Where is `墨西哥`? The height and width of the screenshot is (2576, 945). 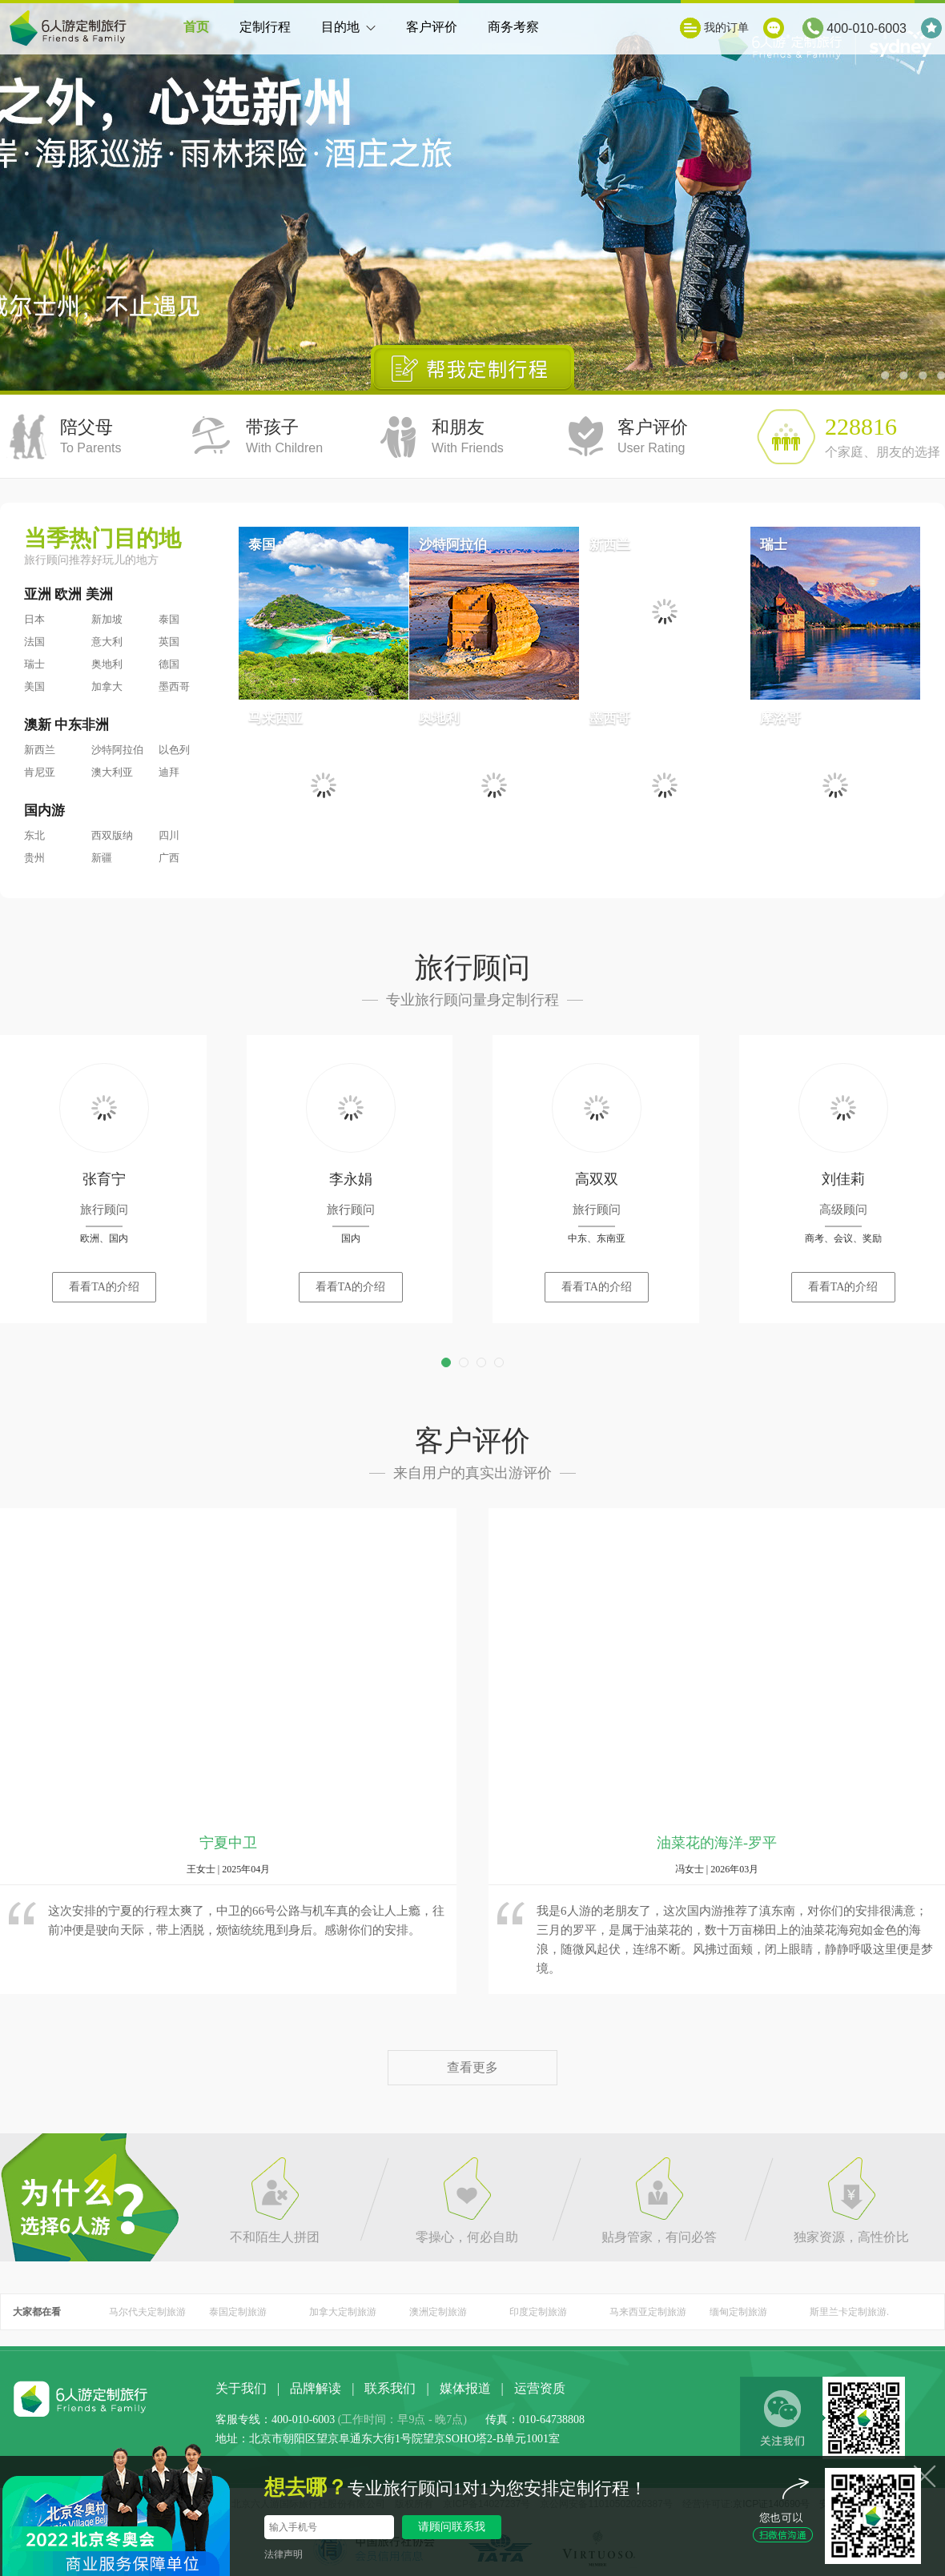
墨西哥 is located at coordinates (174, 686).